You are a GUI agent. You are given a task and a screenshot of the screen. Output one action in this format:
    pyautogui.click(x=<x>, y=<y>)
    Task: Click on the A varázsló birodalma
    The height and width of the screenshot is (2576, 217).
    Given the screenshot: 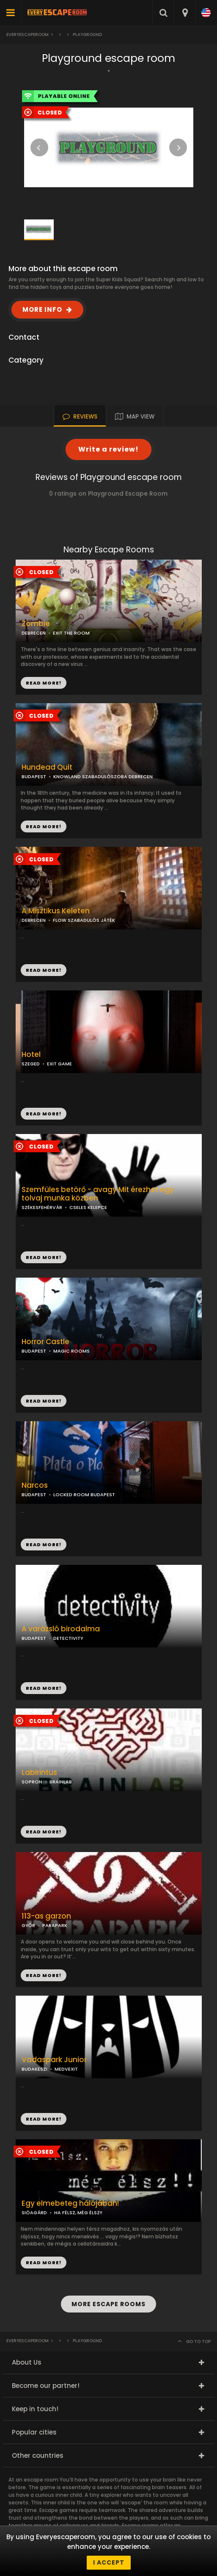 What is the action you would take?
    pyautogui.click(x=61, y=1629)
    